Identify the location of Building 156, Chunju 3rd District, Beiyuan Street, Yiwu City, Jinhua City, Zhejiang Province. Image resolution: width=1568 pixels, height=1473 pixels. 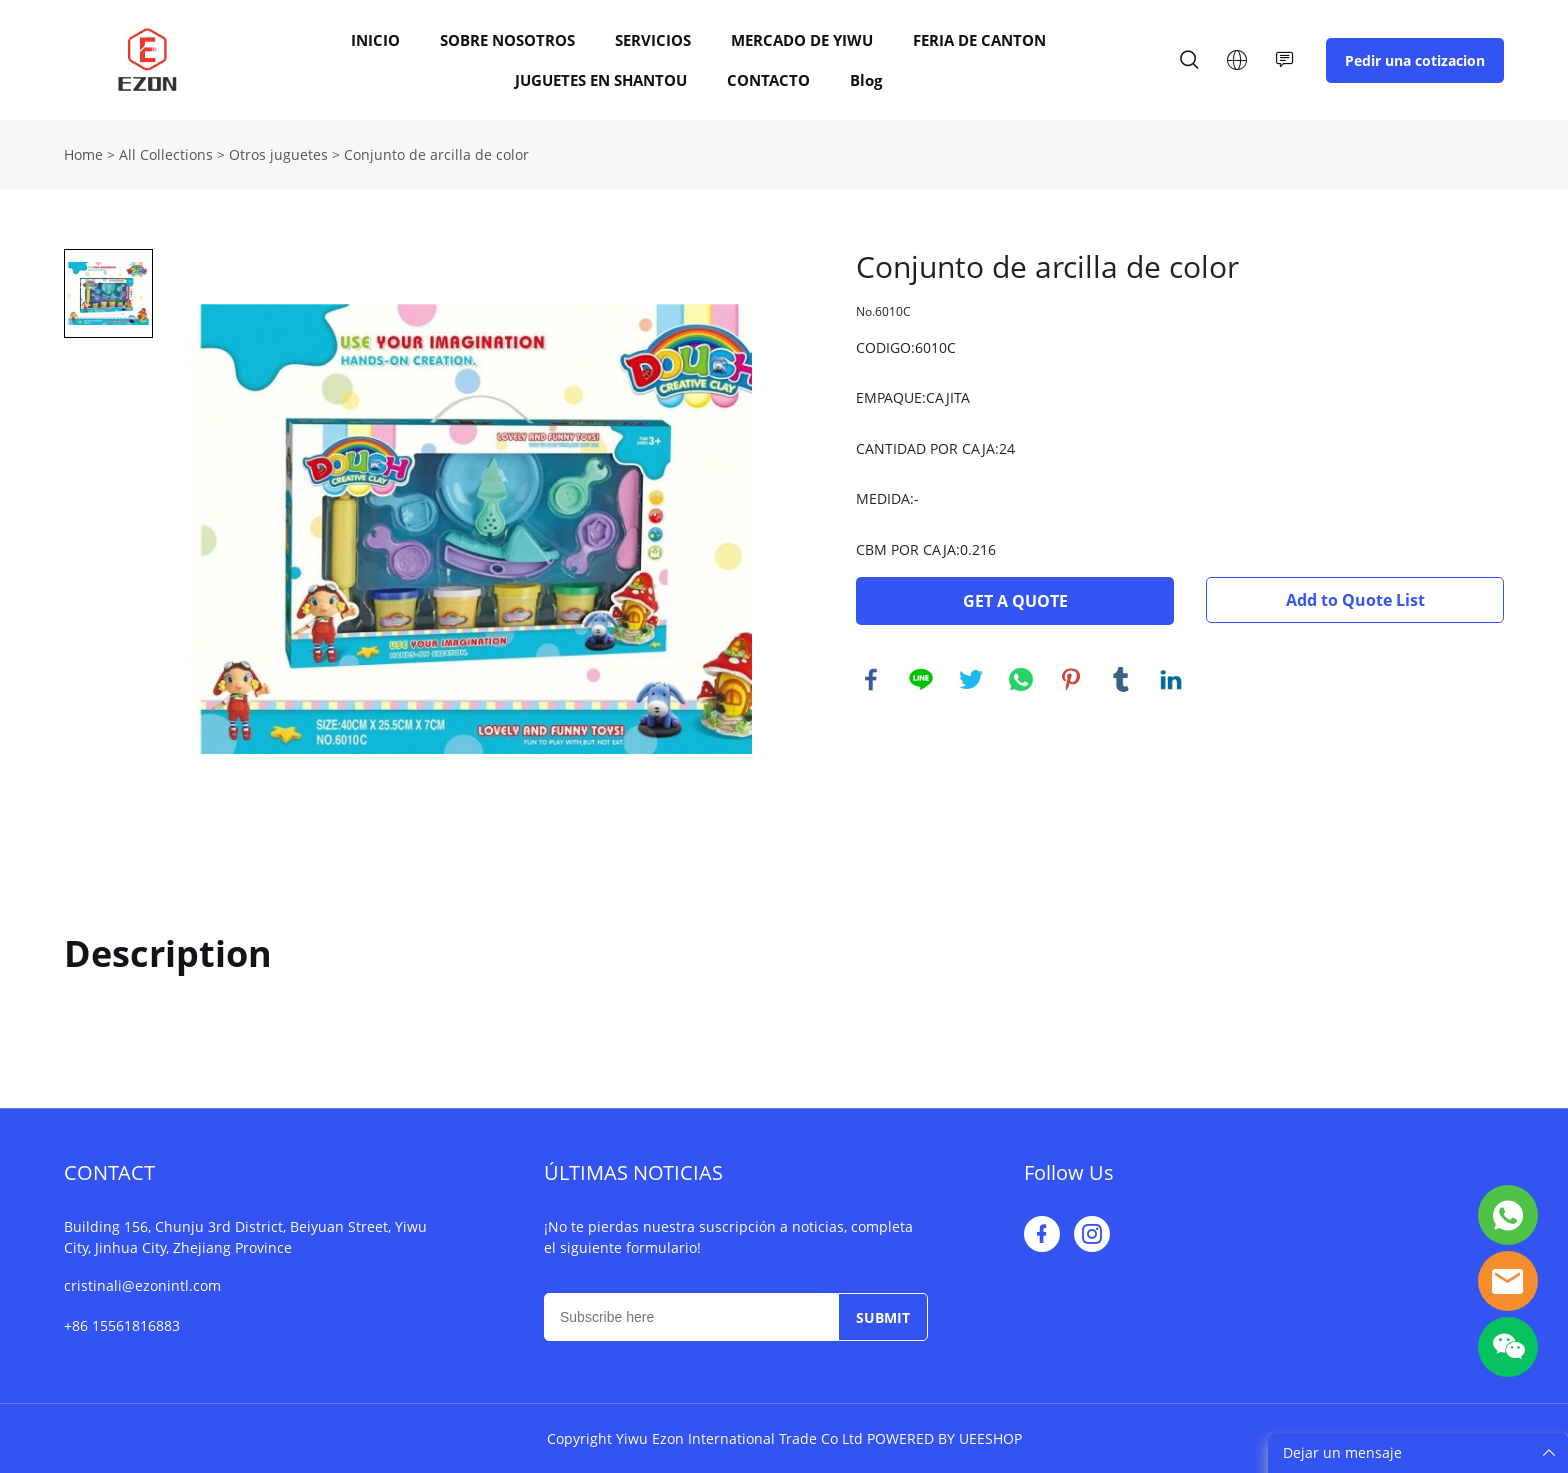
(245, 1237).